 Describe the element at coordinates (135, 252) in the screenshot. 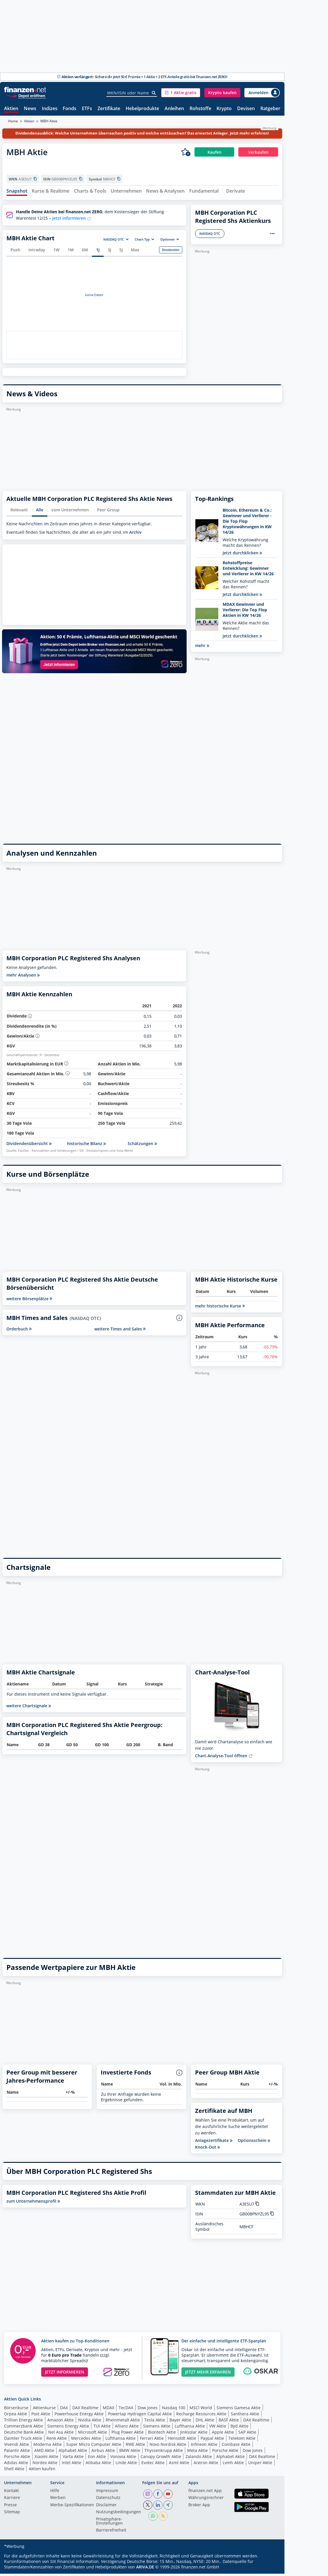

I see `Max` at that location.